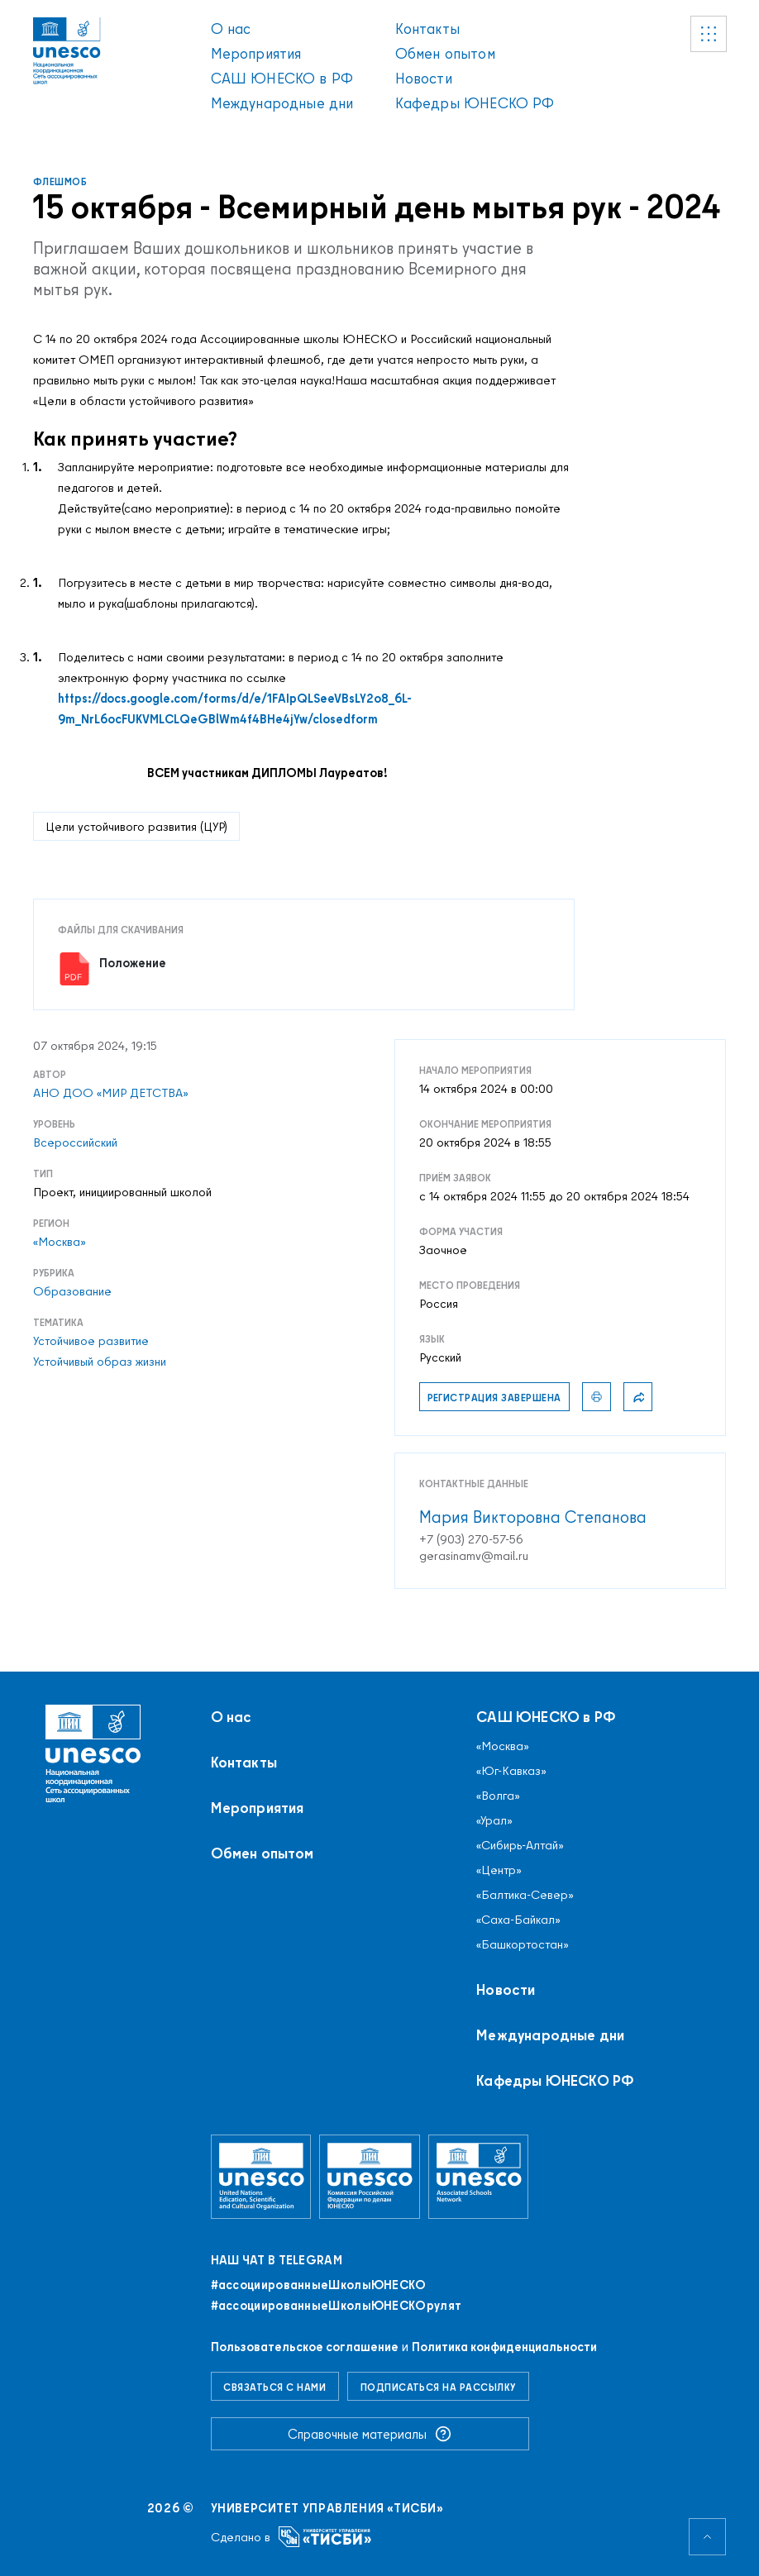 The image size is (759, 2576). What do you see at coordinates (256, 53) in the screenshot?
I see `Мероприятия` at bounding box center [256, 53].